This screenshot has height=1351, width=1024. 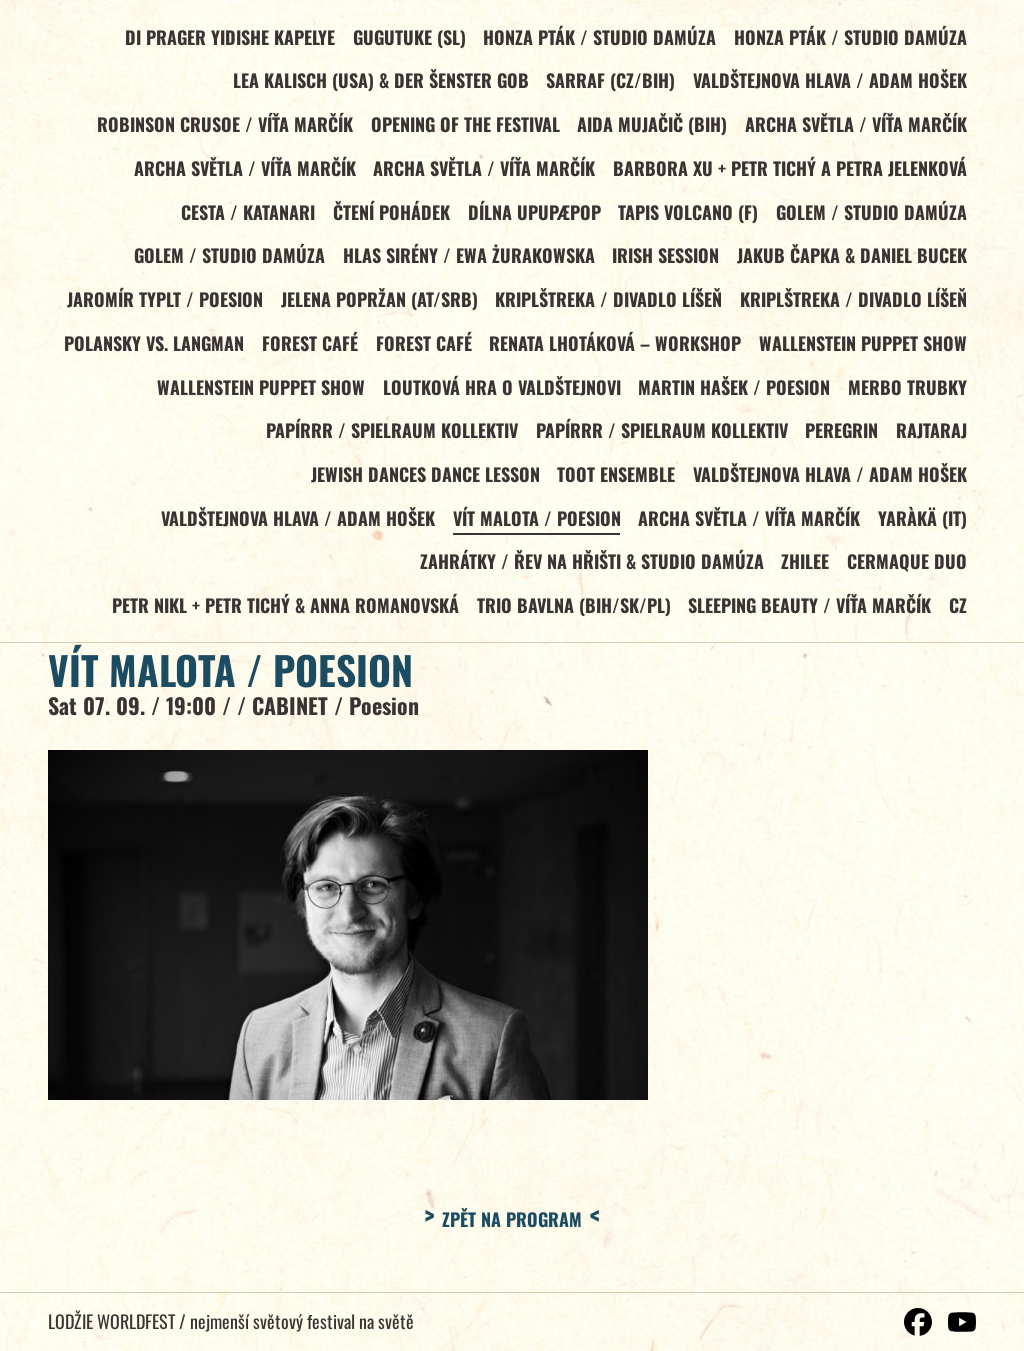 I want to click on YARÀKÄ (IT), so click(x=922, y=528).